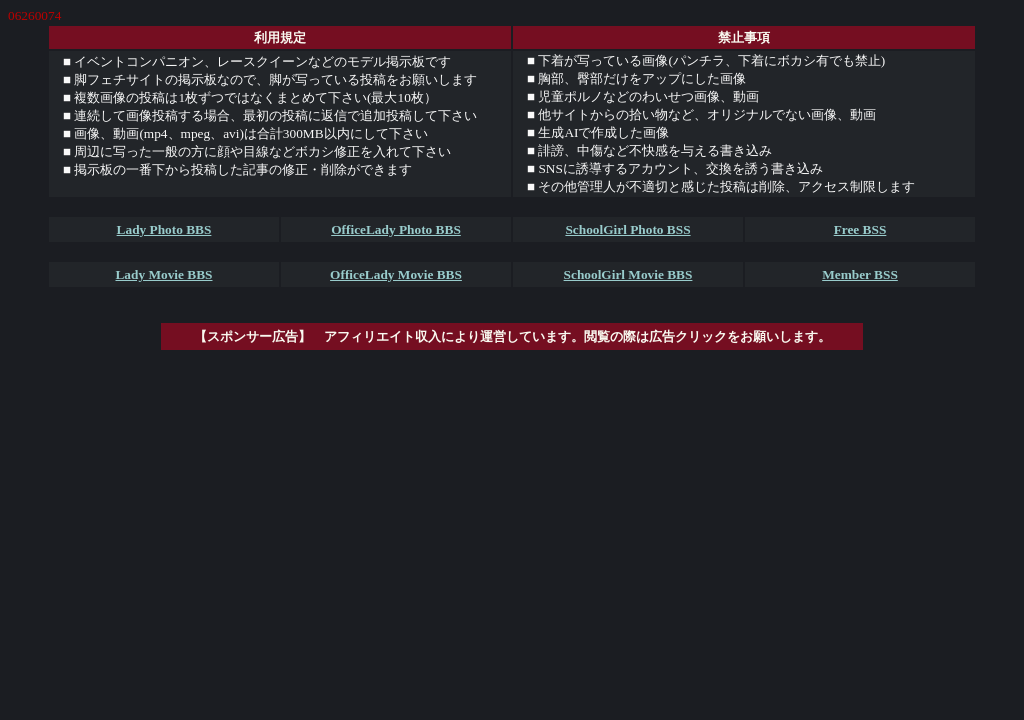  Describe the element at coordinates (860, 229) in the screenshot. I see `Free BSS` at that location.